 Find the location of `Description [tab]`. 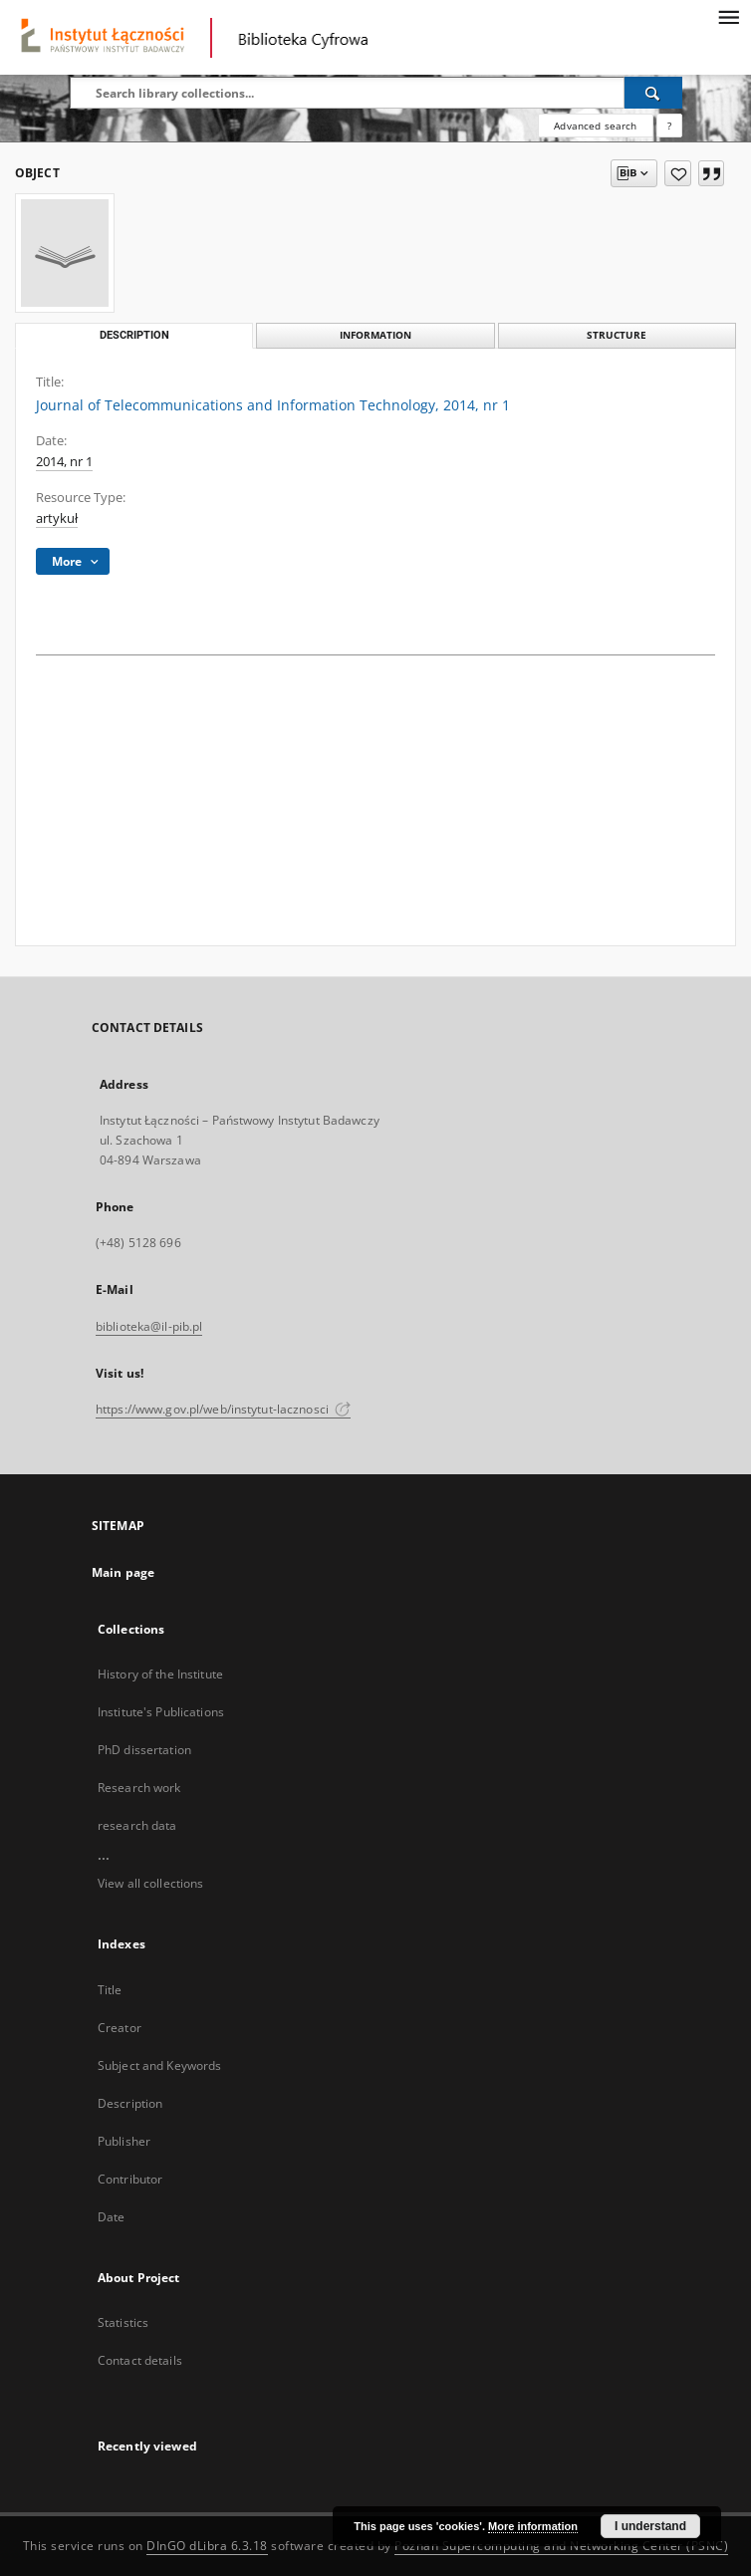

Description [tab] is located at coordinates (134, 335).